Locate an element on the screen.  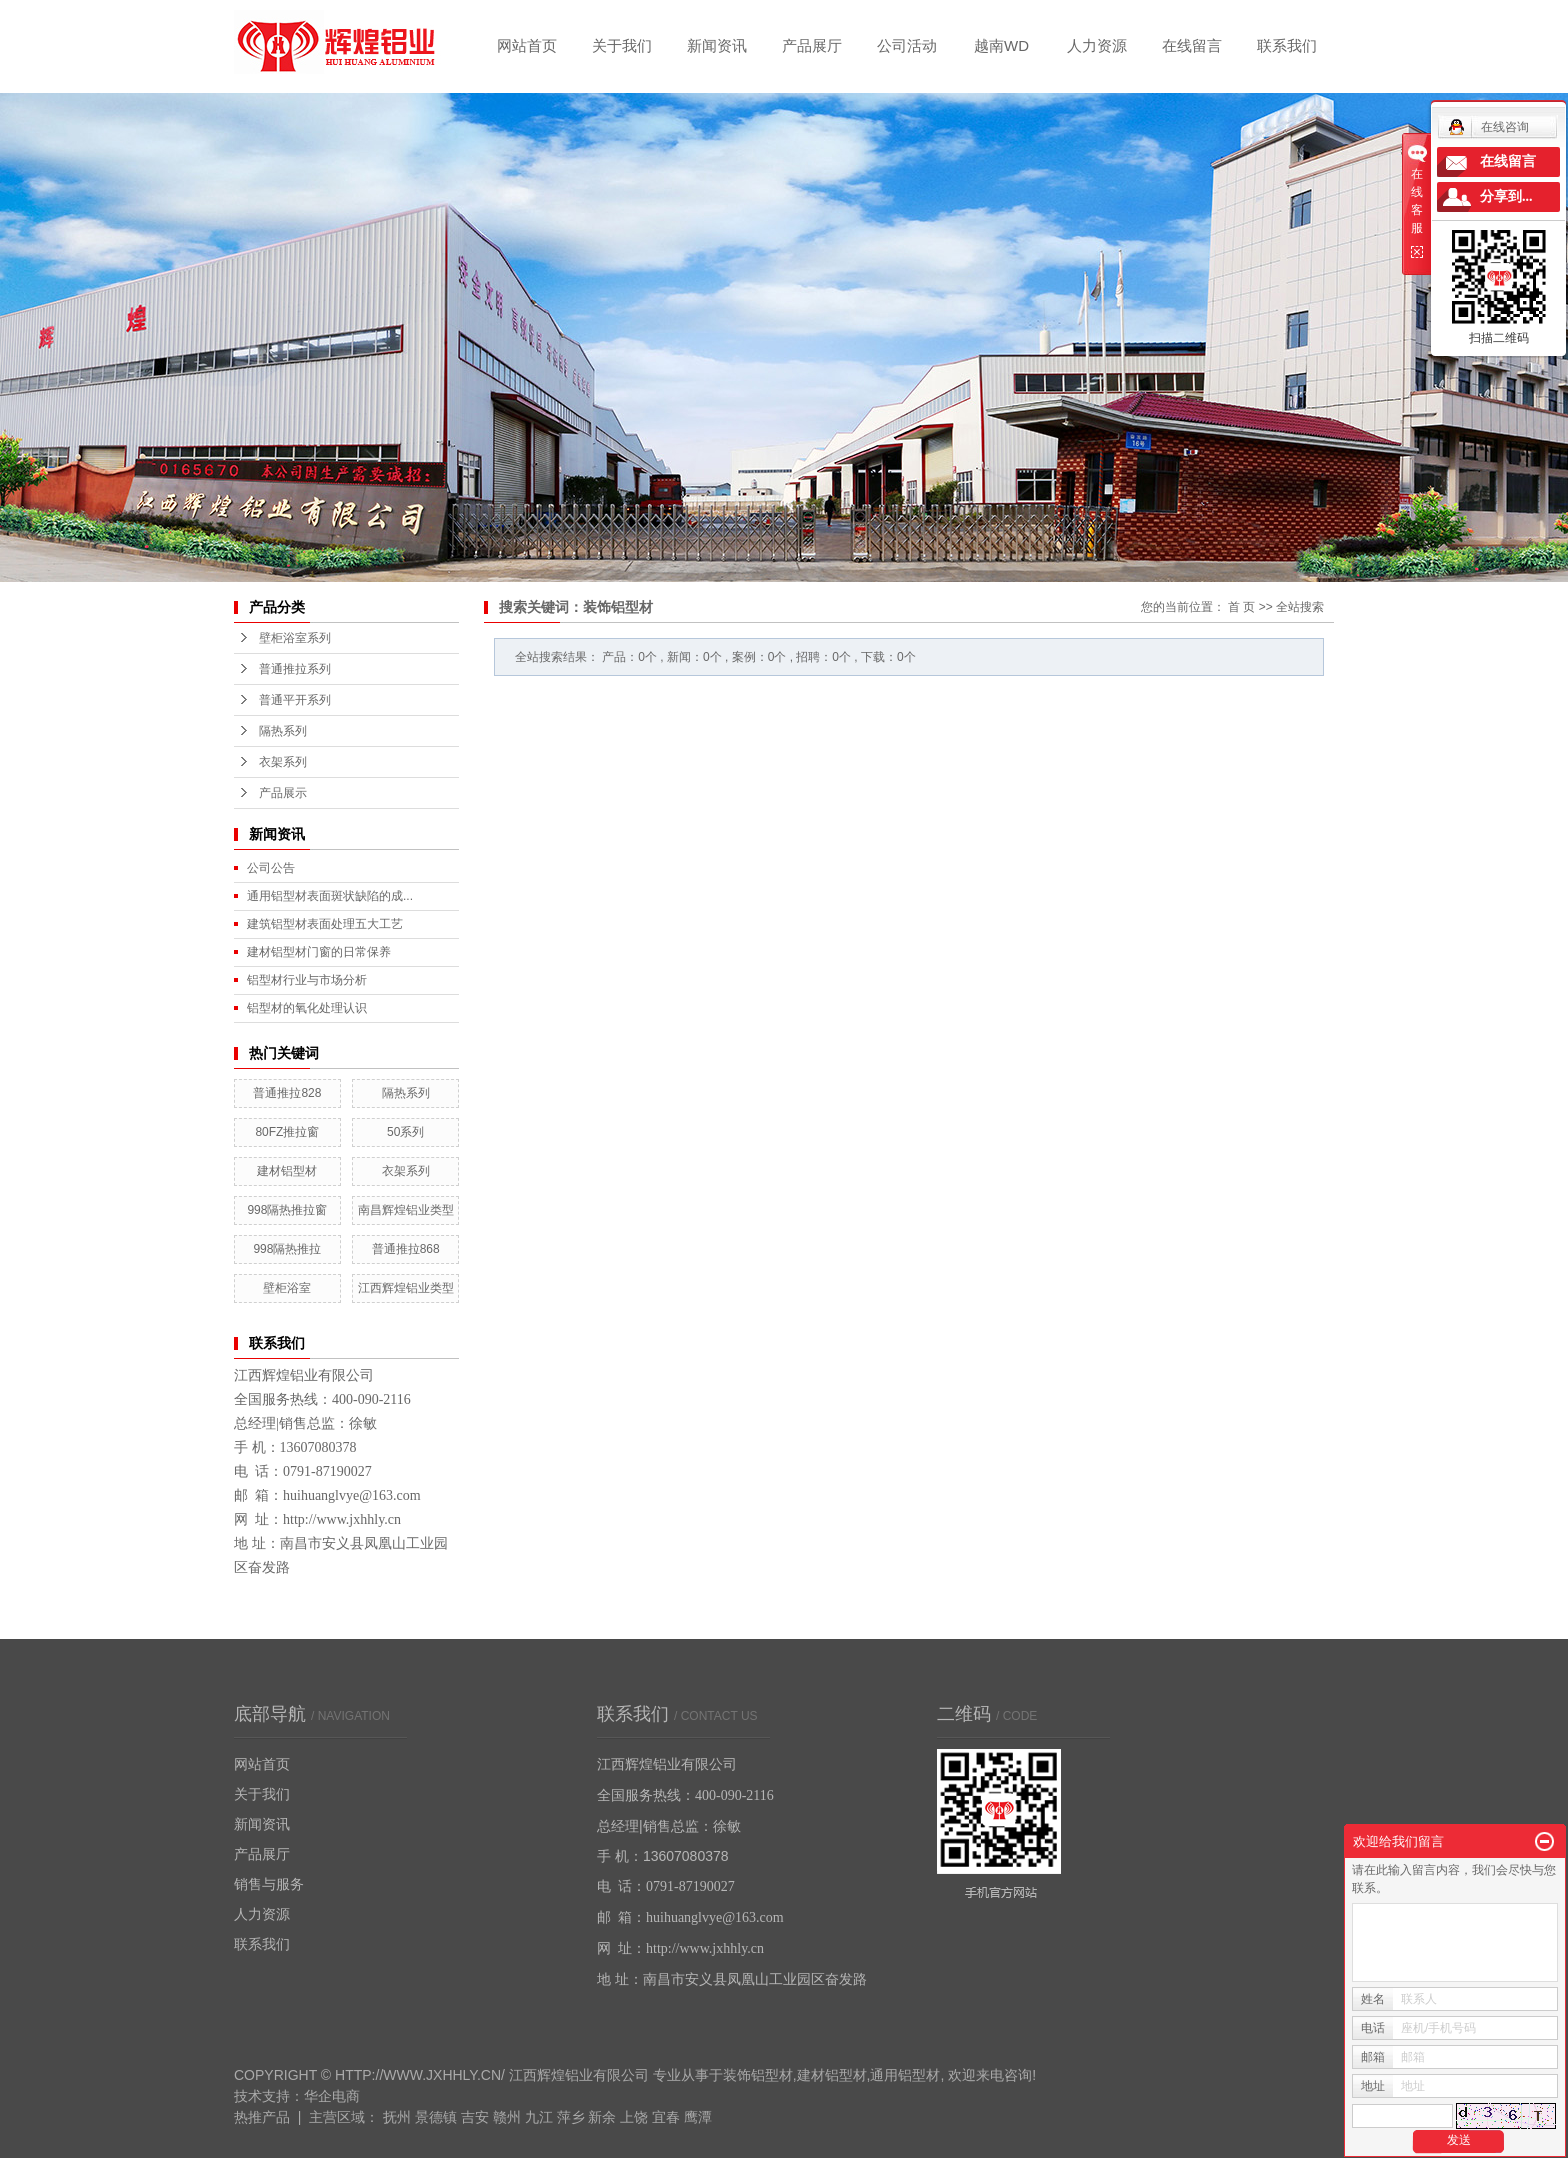
隔热系列 is located at coordinates (283, 731).